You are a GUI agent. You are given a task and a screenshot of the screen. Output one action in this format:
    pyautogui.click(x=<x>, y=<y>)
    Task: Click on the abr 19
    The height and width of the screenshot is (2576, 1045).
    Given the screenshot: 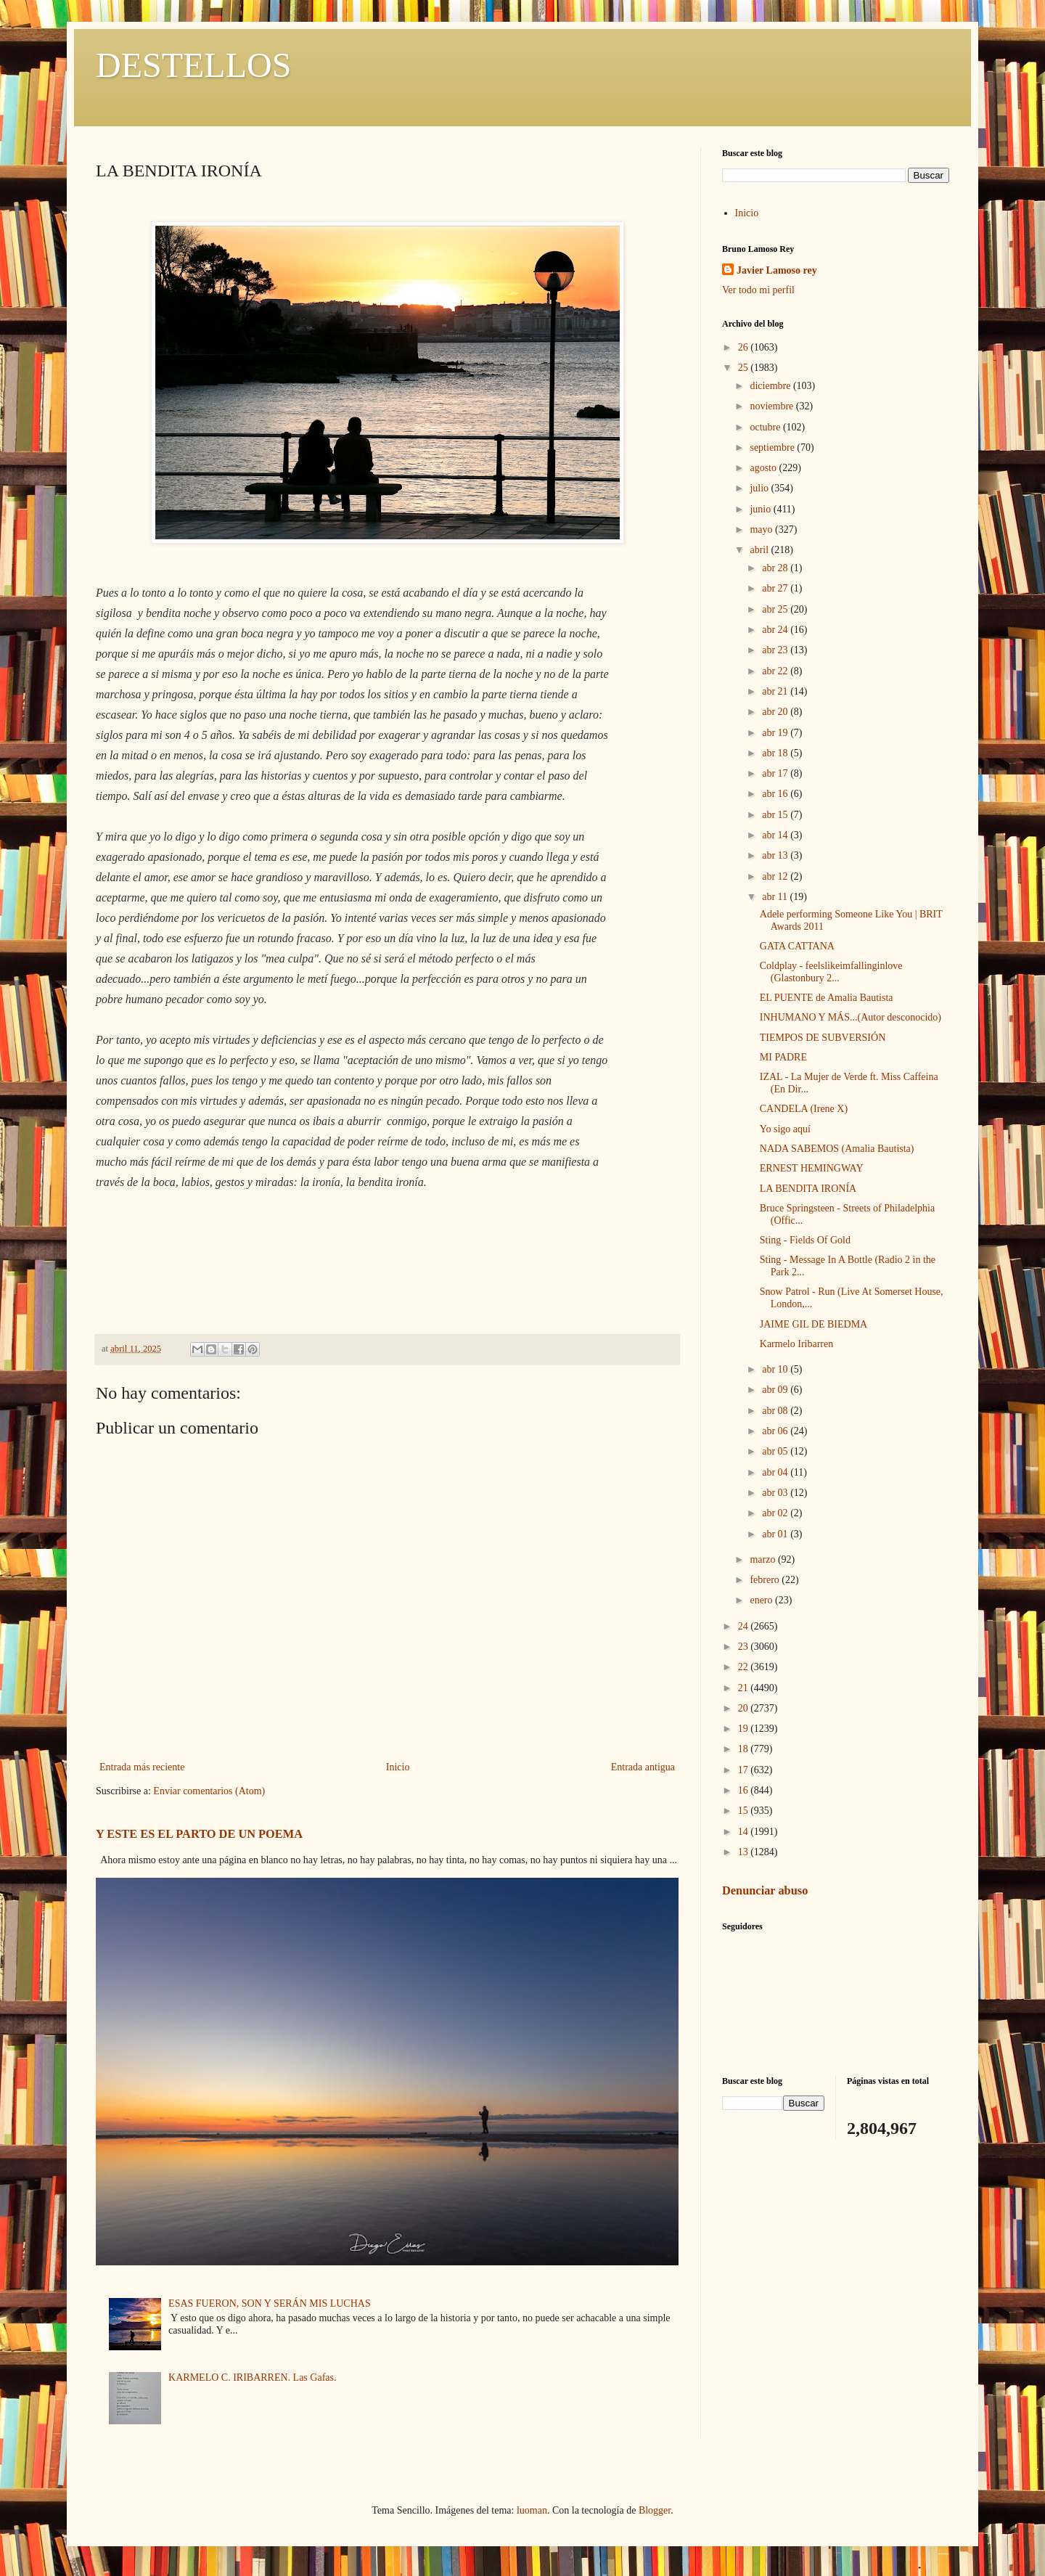 What is the action you would take?
    pyautogui.click(x=776, y=732)
    